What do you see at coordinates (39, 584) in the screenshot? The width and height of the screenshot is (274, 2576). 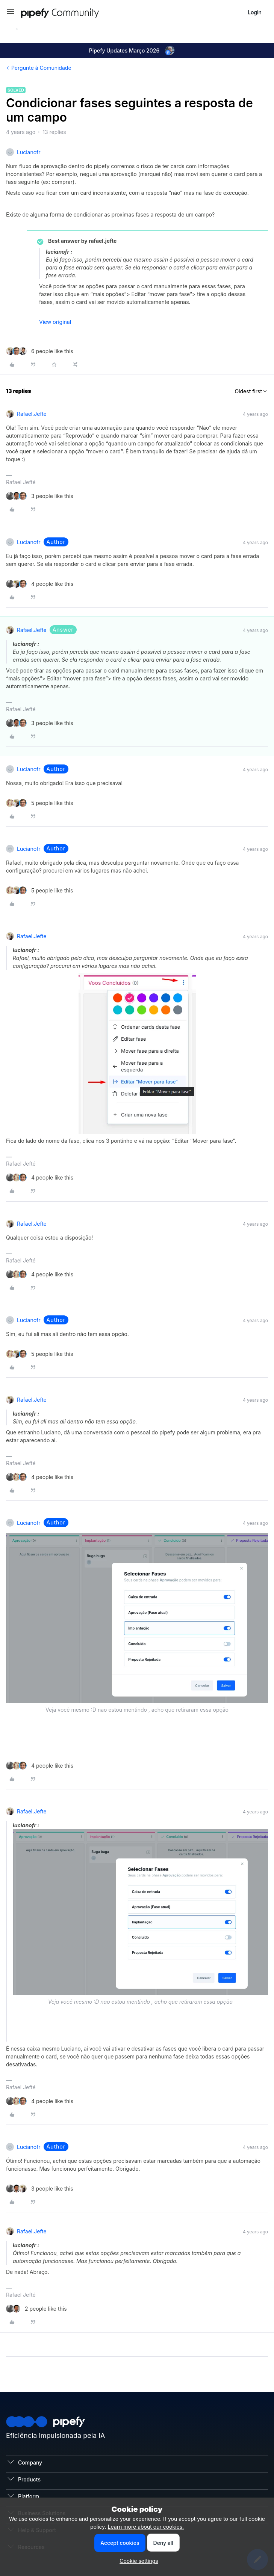 I see `[4 likes]` at bounding box center [39, 584].